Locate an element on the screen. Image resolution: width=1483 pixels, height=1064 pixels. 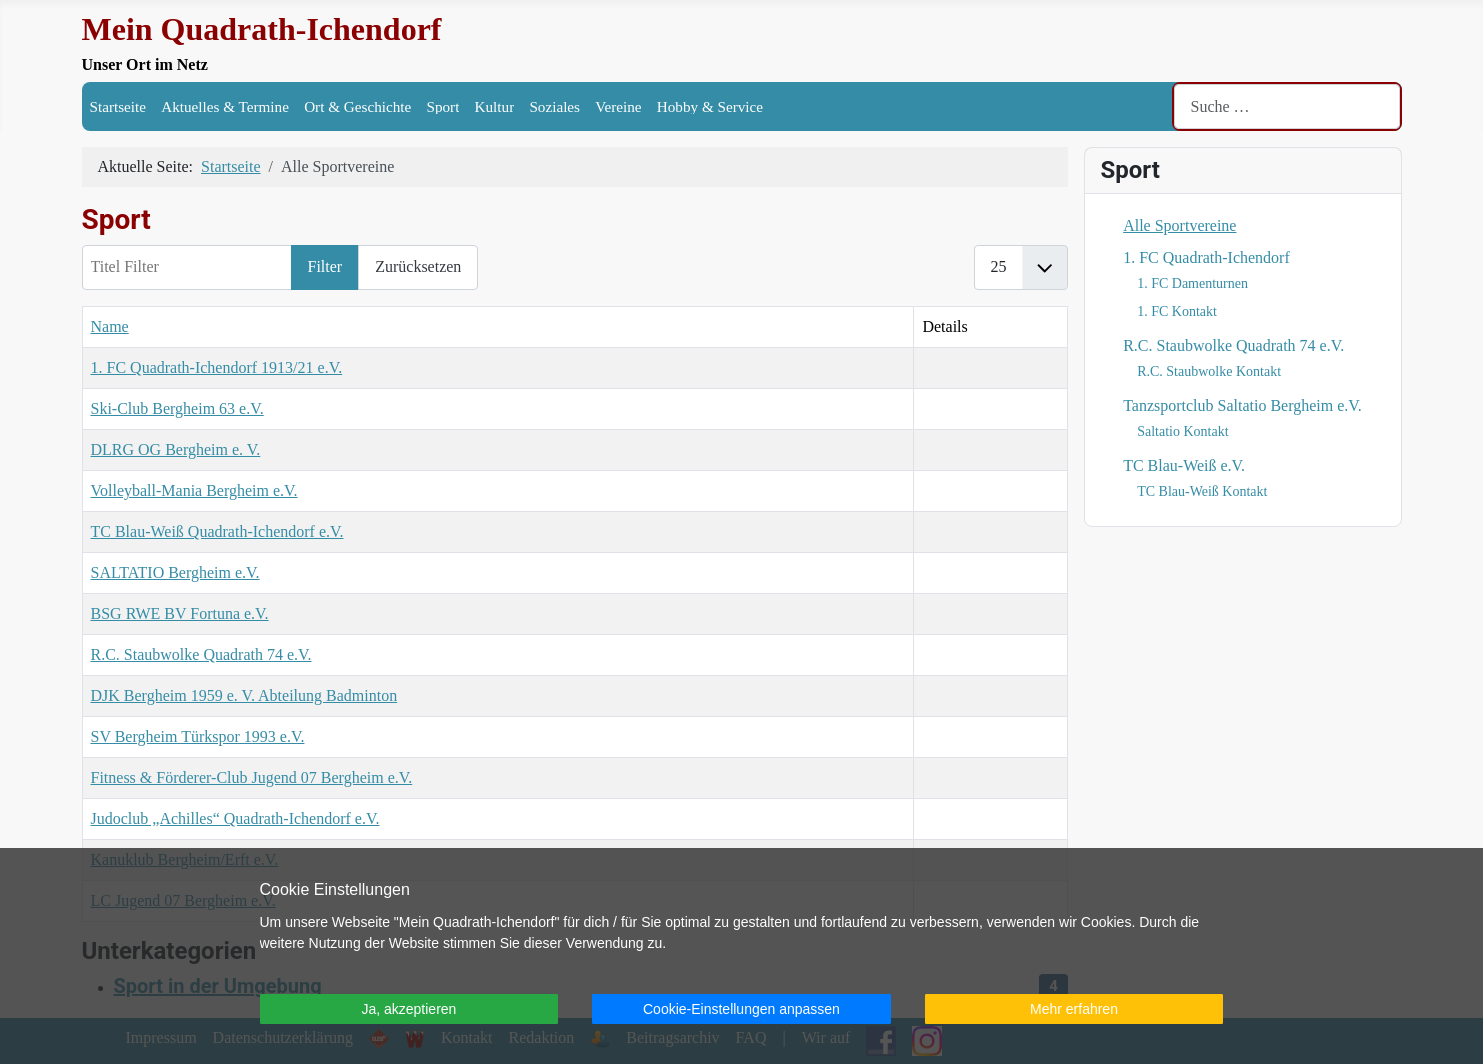
Saltatio Kontakt is located at coordinates (1182, 431).